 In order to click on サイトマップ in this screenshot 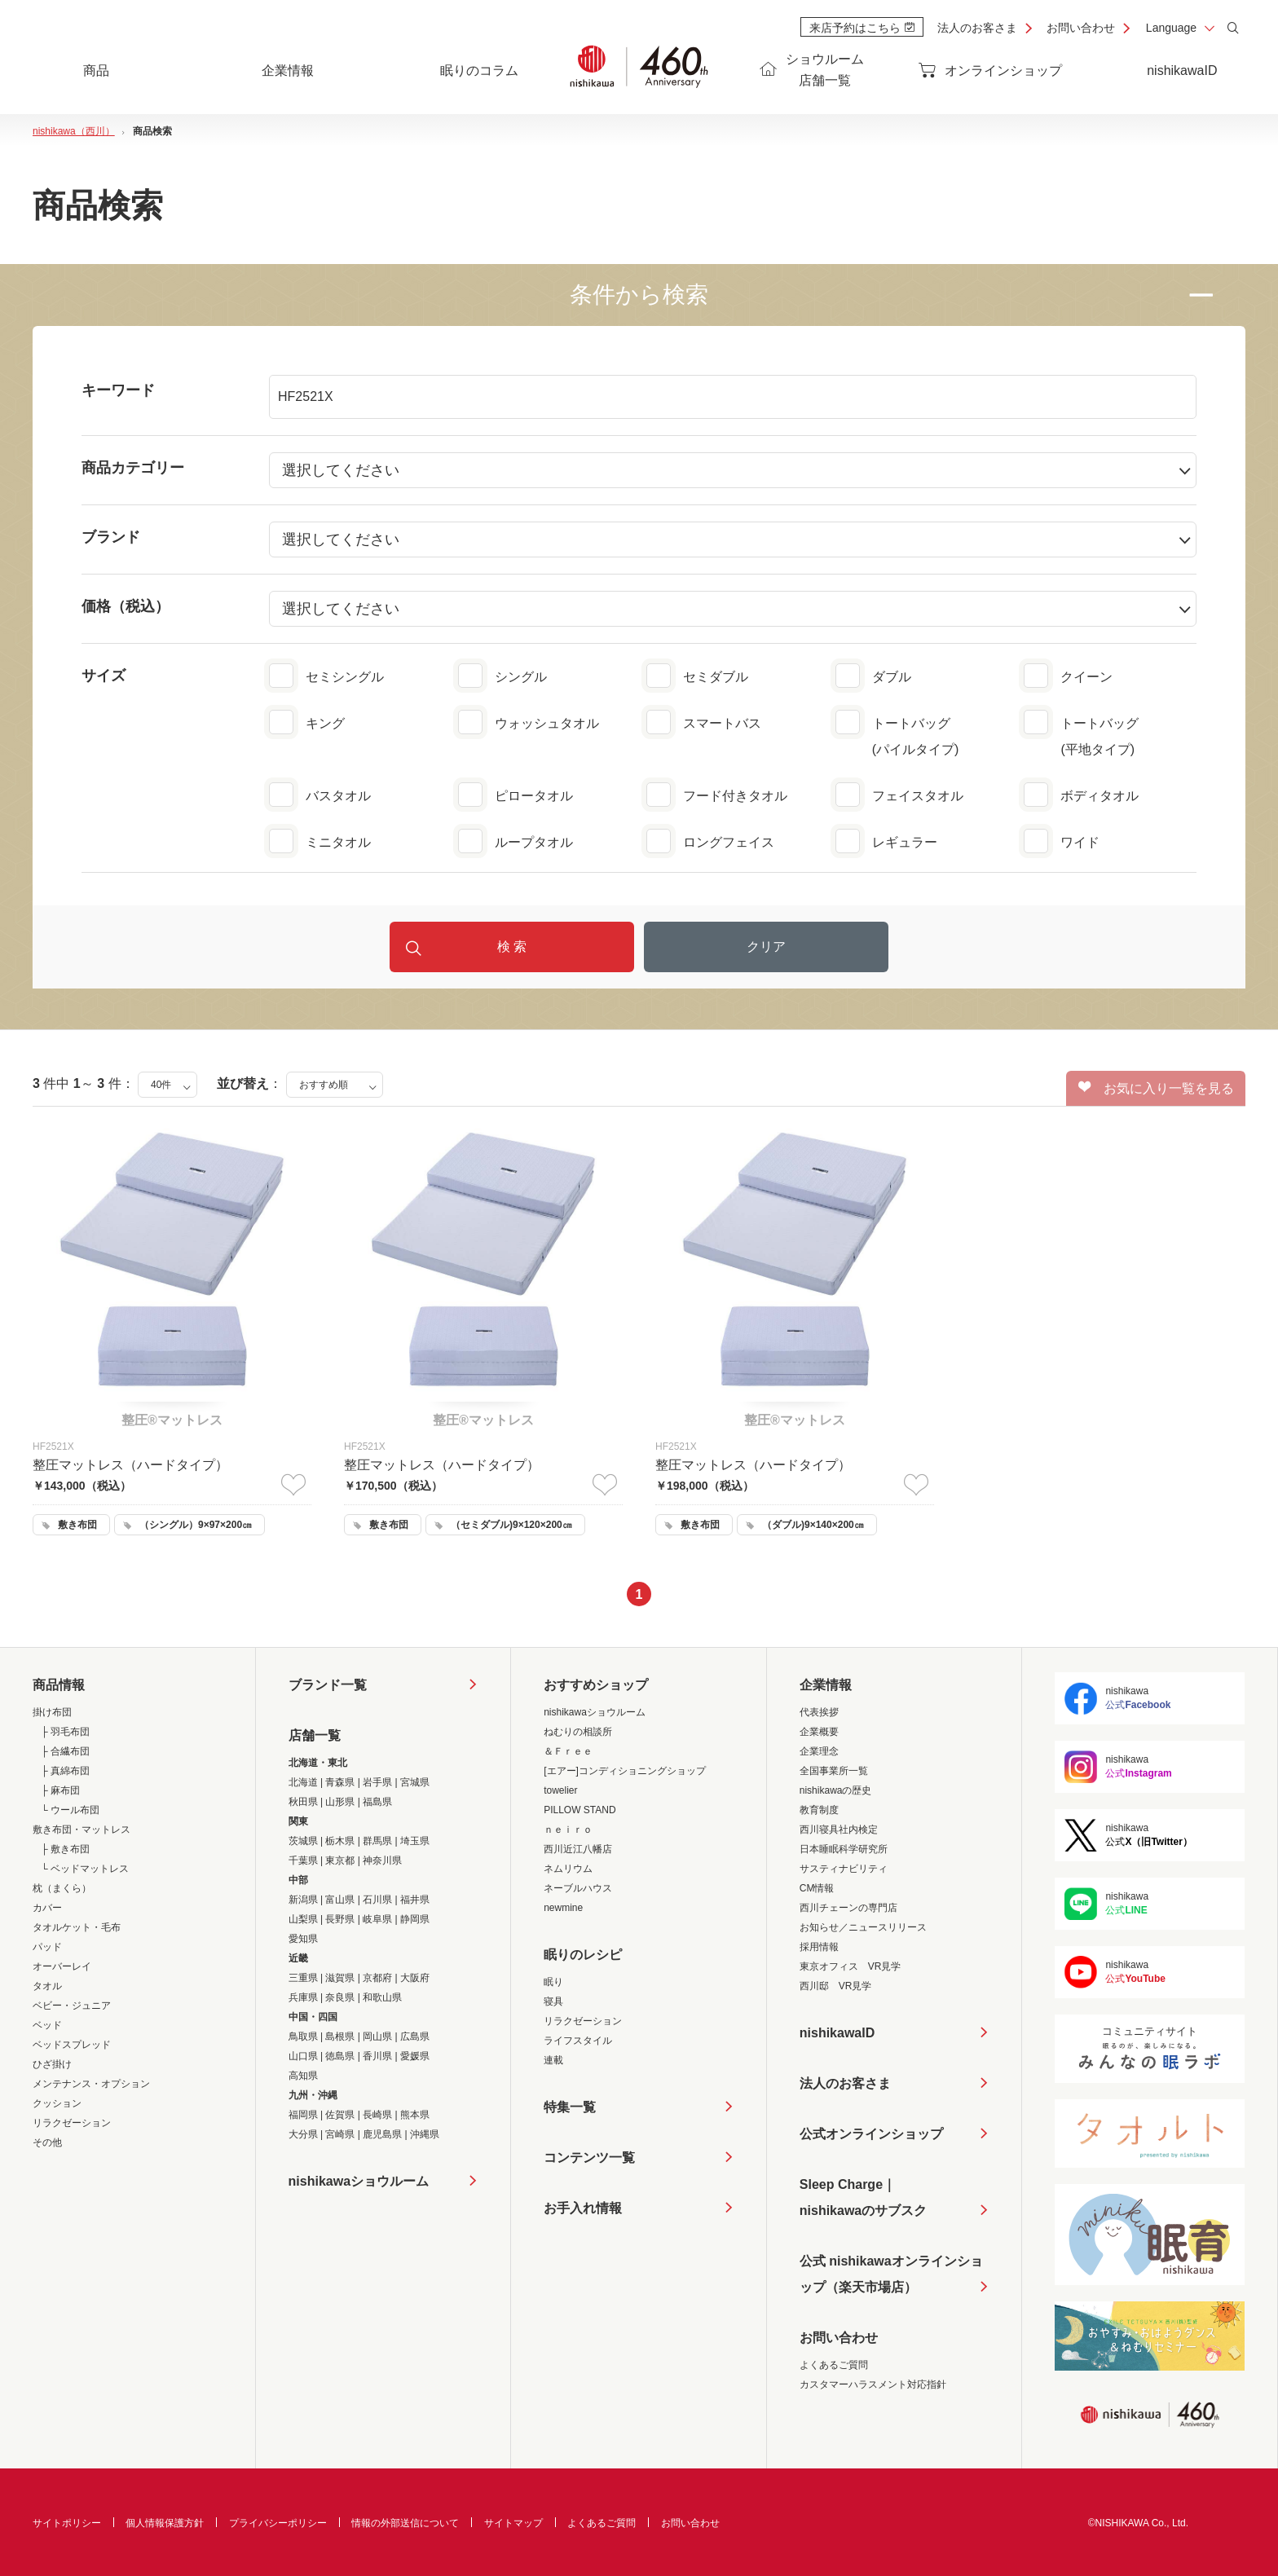, I will do `click(513, 2523)`.